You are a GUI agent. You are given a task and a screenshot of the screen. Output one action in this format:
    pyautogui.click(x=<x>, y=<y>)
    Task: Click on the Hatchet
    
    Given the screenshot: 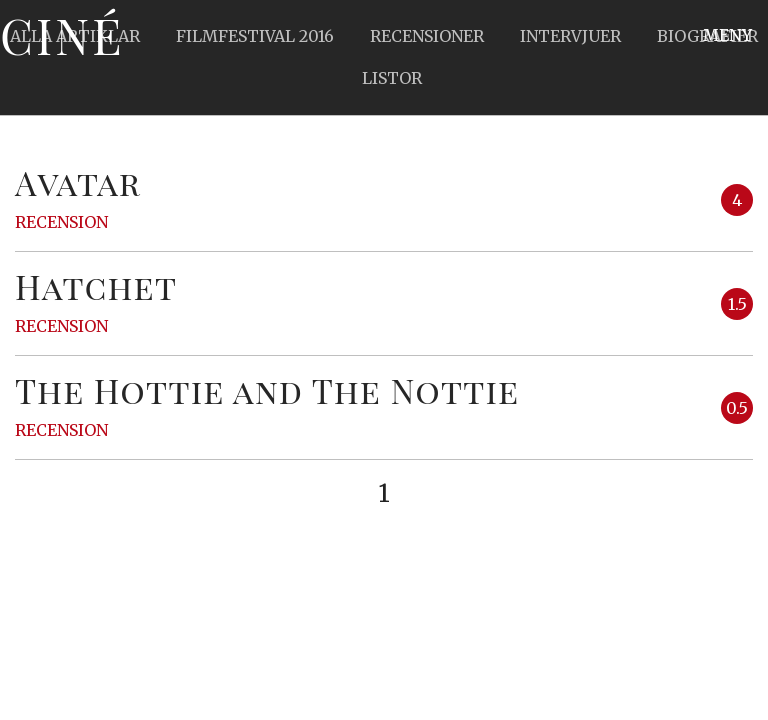 What is the action you would take?
    pyautogui.click(x=96, y=286)
    